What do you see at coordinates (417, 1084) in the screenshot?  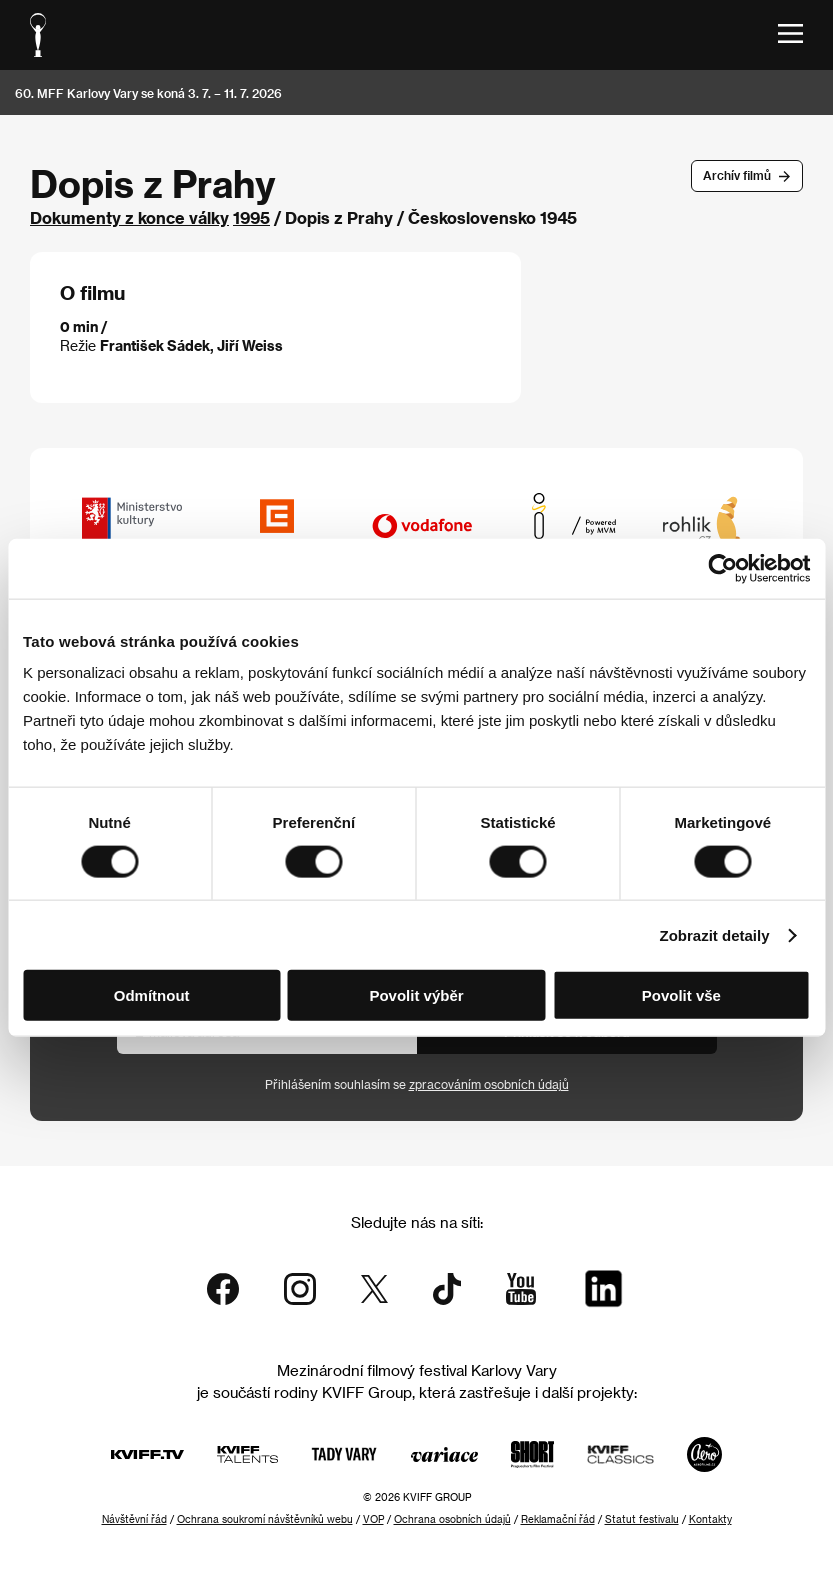 I see `Přihlášením souhlasím se` at bounding box center [417, 1084].